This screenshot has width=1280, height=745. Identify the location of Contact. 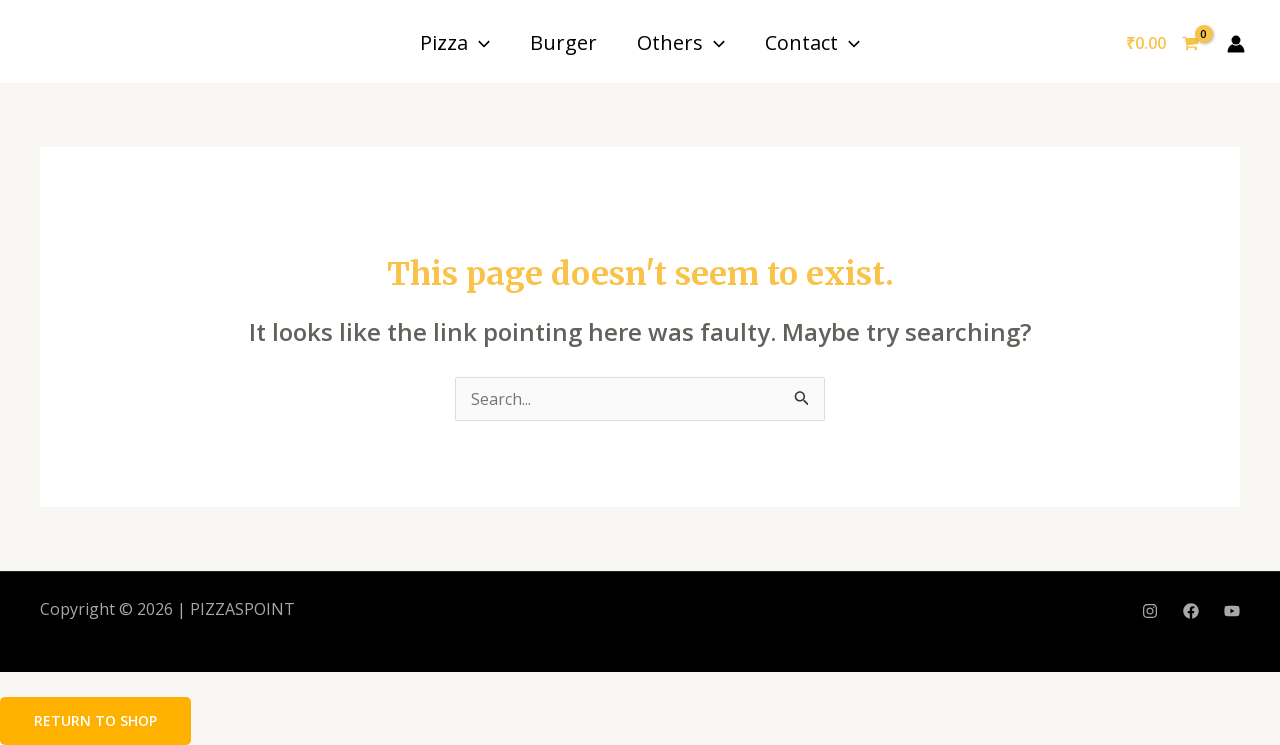
(812, 42).